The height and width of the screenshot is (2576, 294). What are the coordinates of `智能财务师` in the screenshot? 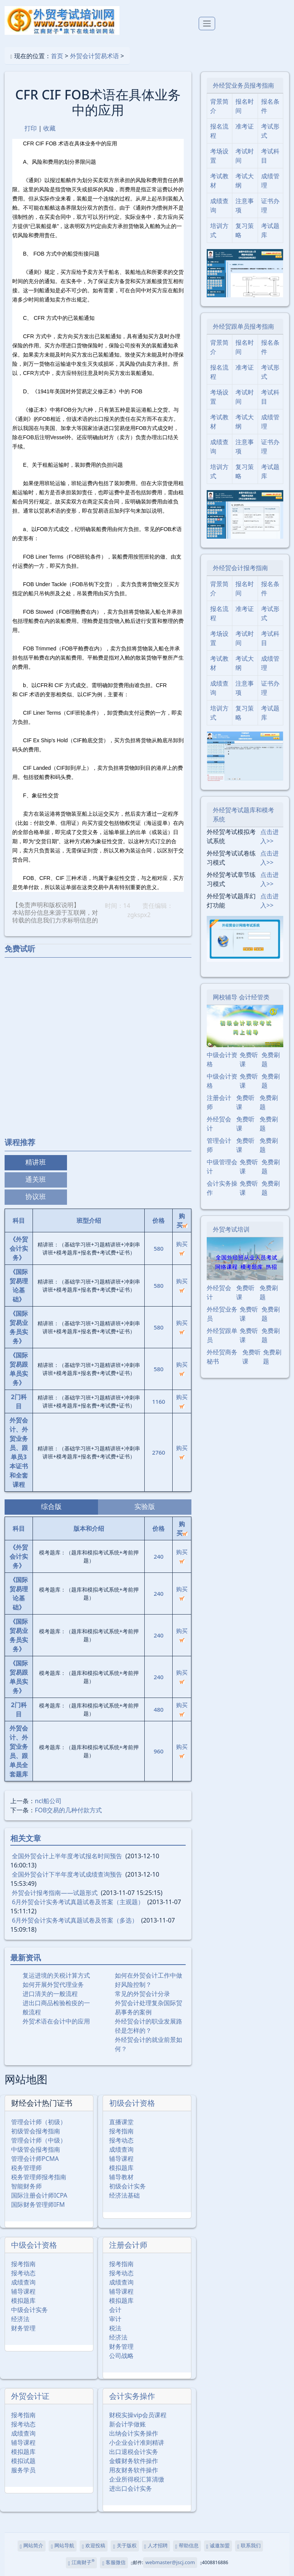 It's located at (26, 2186).